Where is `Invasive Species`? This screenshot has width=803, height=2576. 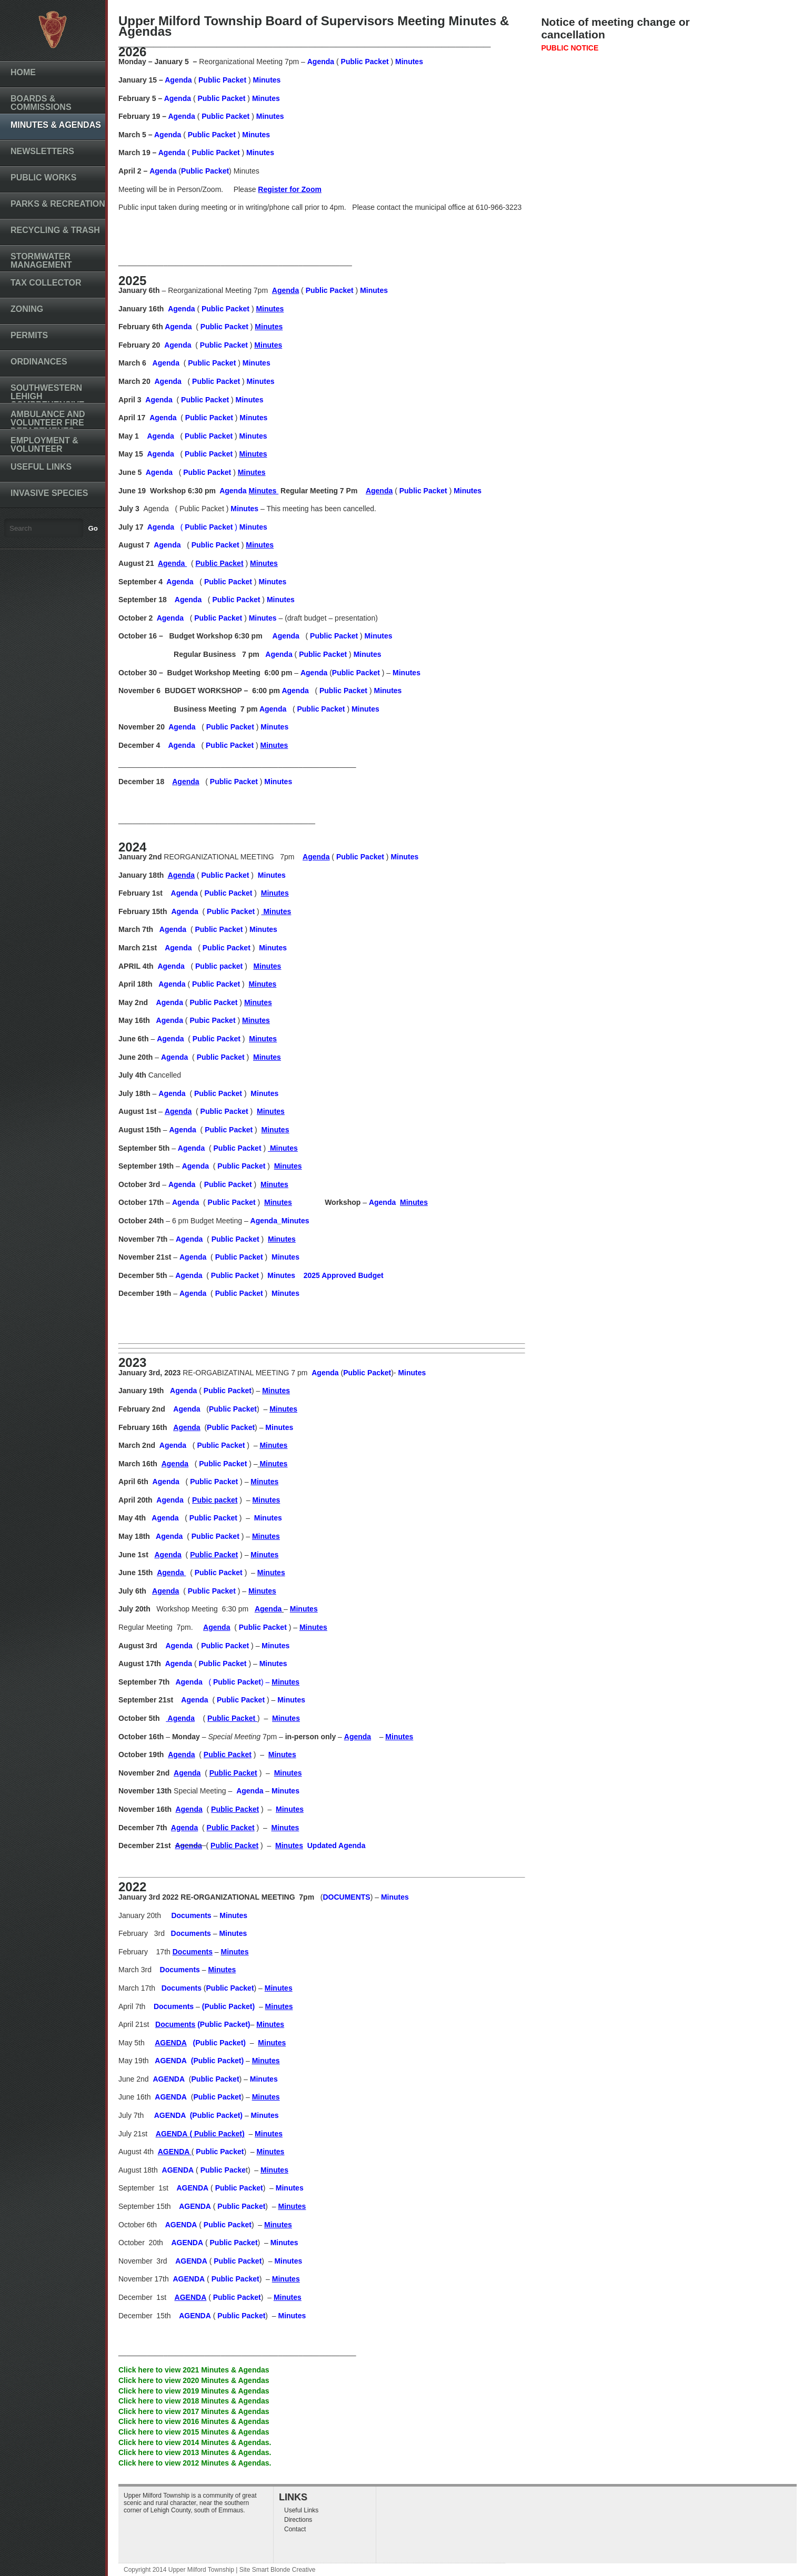 Invasive Species is located at coordinates (49, 493).